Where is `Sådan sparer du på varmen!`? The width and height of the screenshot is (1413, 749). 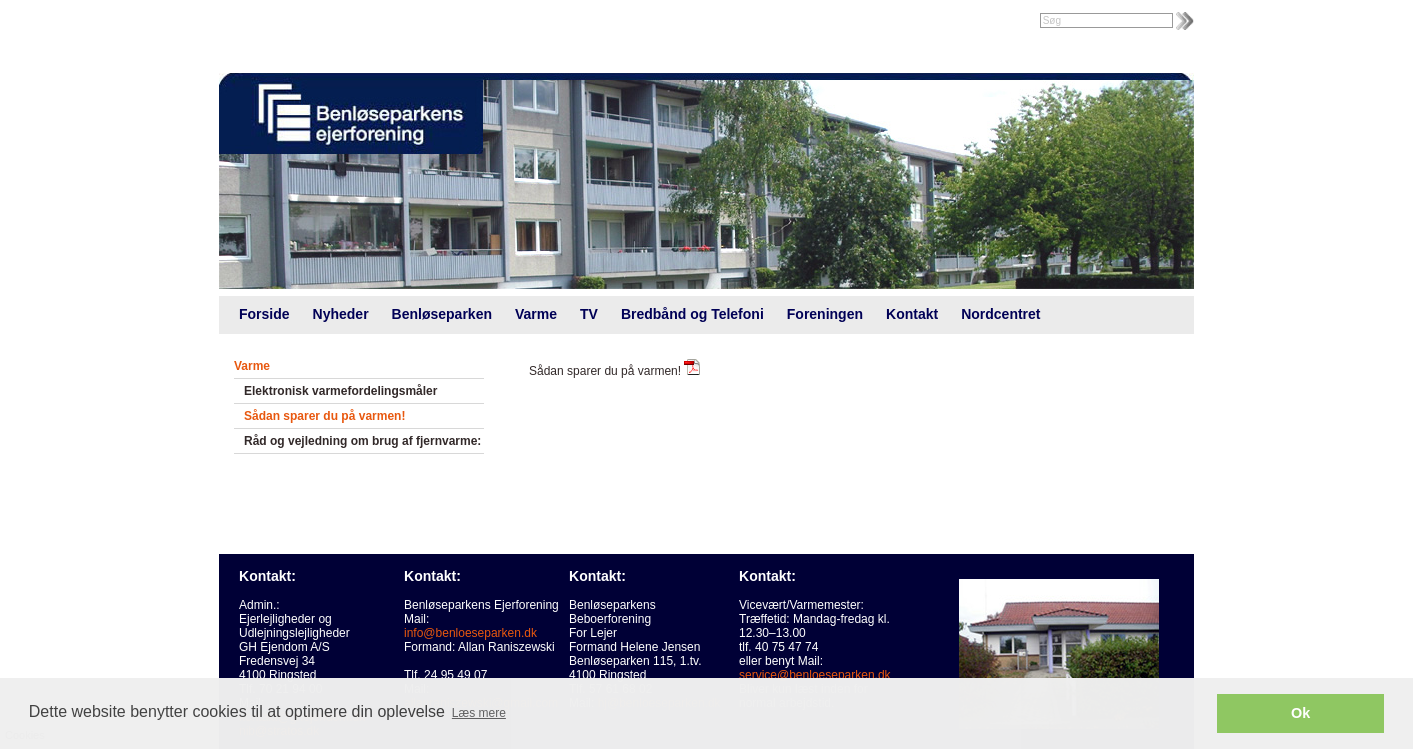 Sådan sparer du på varmen! is located at coordinates (324, 416).